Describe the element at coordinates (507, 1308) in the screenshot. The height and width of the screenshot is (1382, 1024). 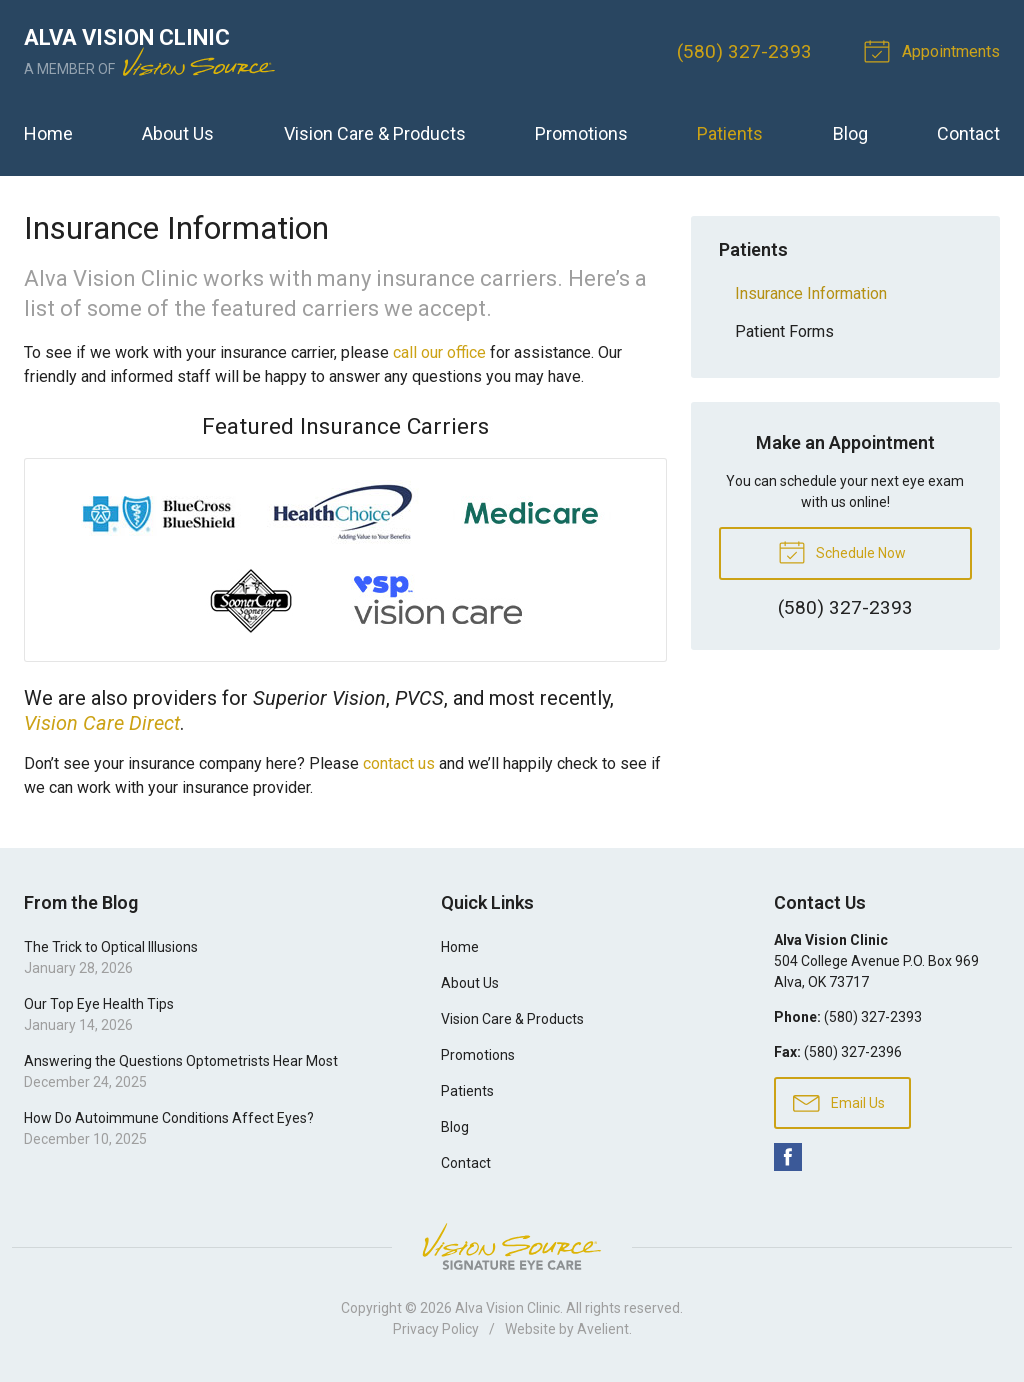
I see `Alva Vision Clinic` at that location.